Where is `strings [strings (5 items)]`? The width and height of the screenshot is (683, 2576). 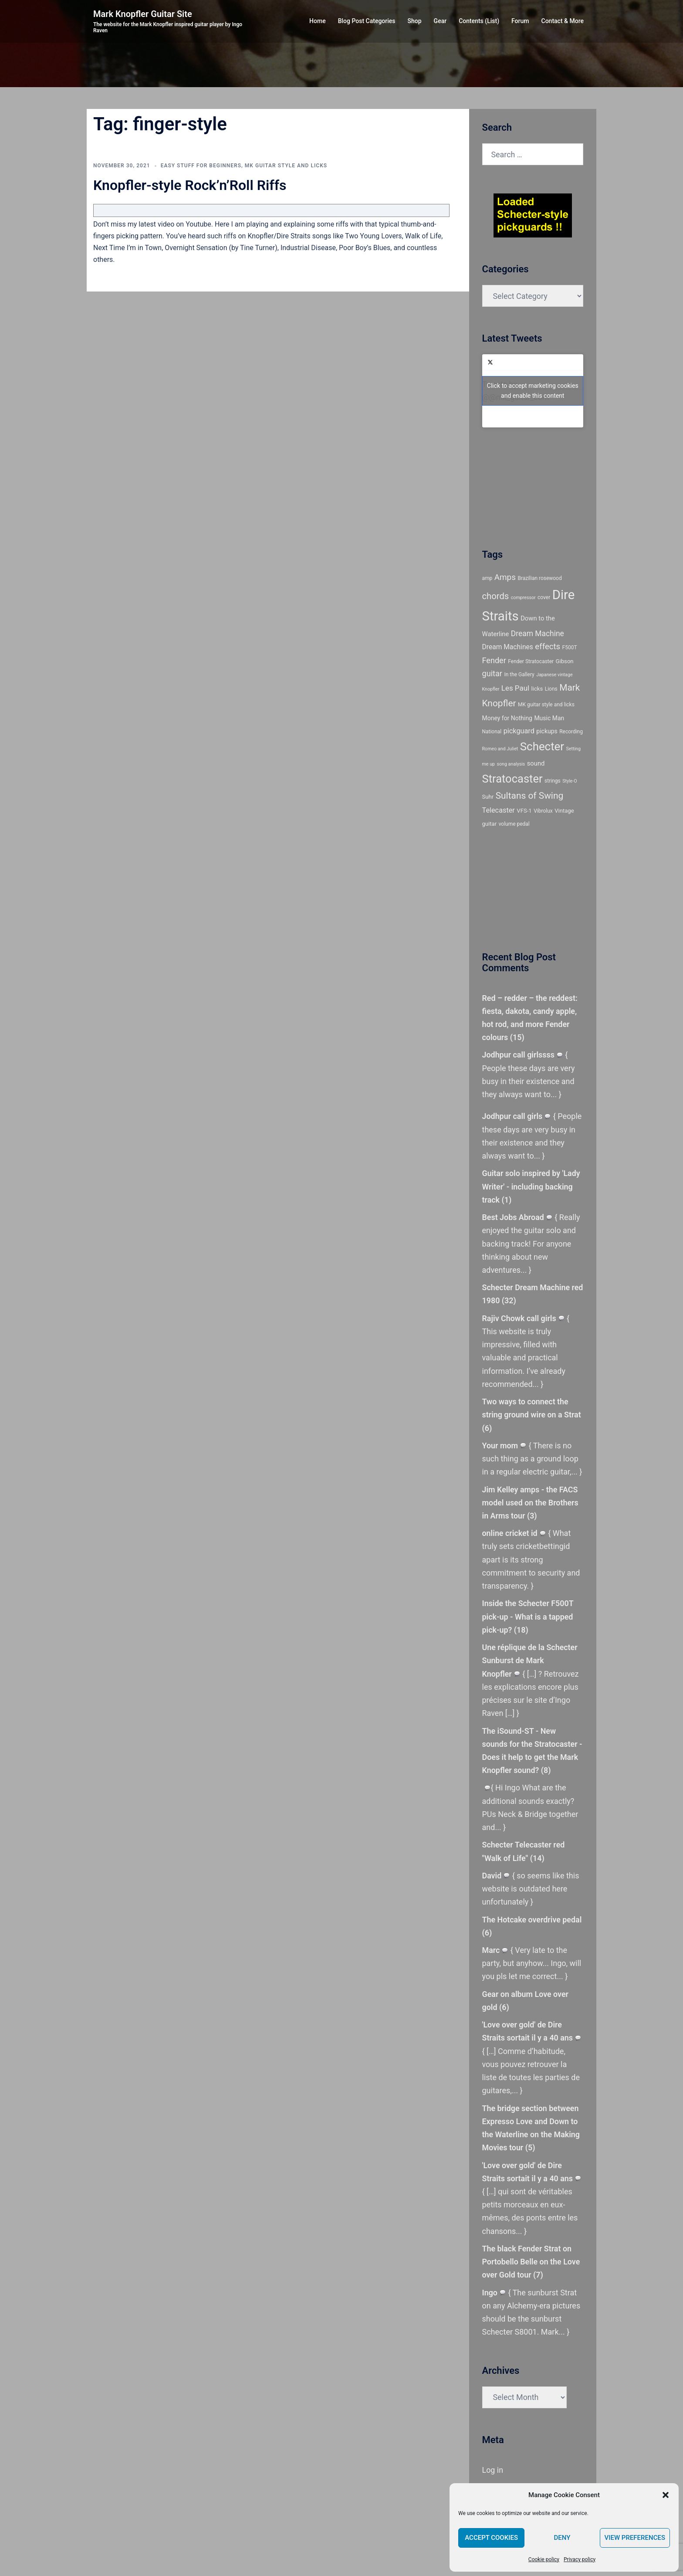 strings [strings (5 items)] is located at coordinates (552, 781).